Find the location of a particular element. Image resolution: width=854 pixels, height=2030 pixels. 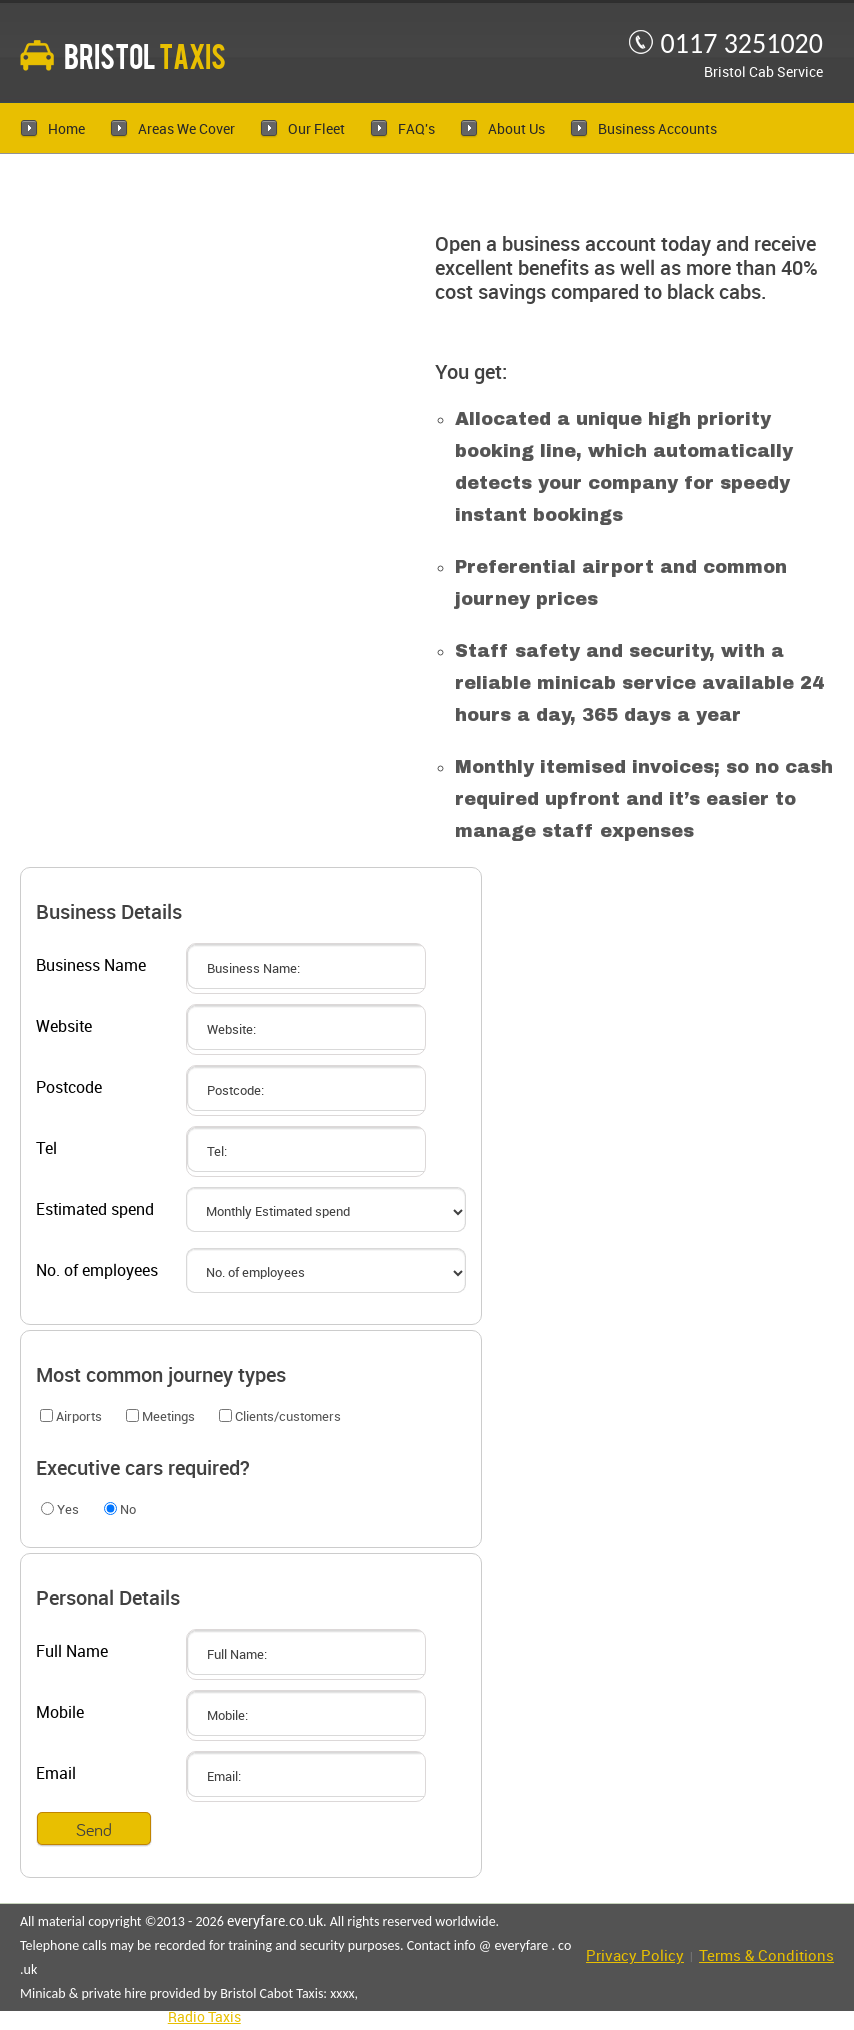

Home is located at coordinates (66, 129).